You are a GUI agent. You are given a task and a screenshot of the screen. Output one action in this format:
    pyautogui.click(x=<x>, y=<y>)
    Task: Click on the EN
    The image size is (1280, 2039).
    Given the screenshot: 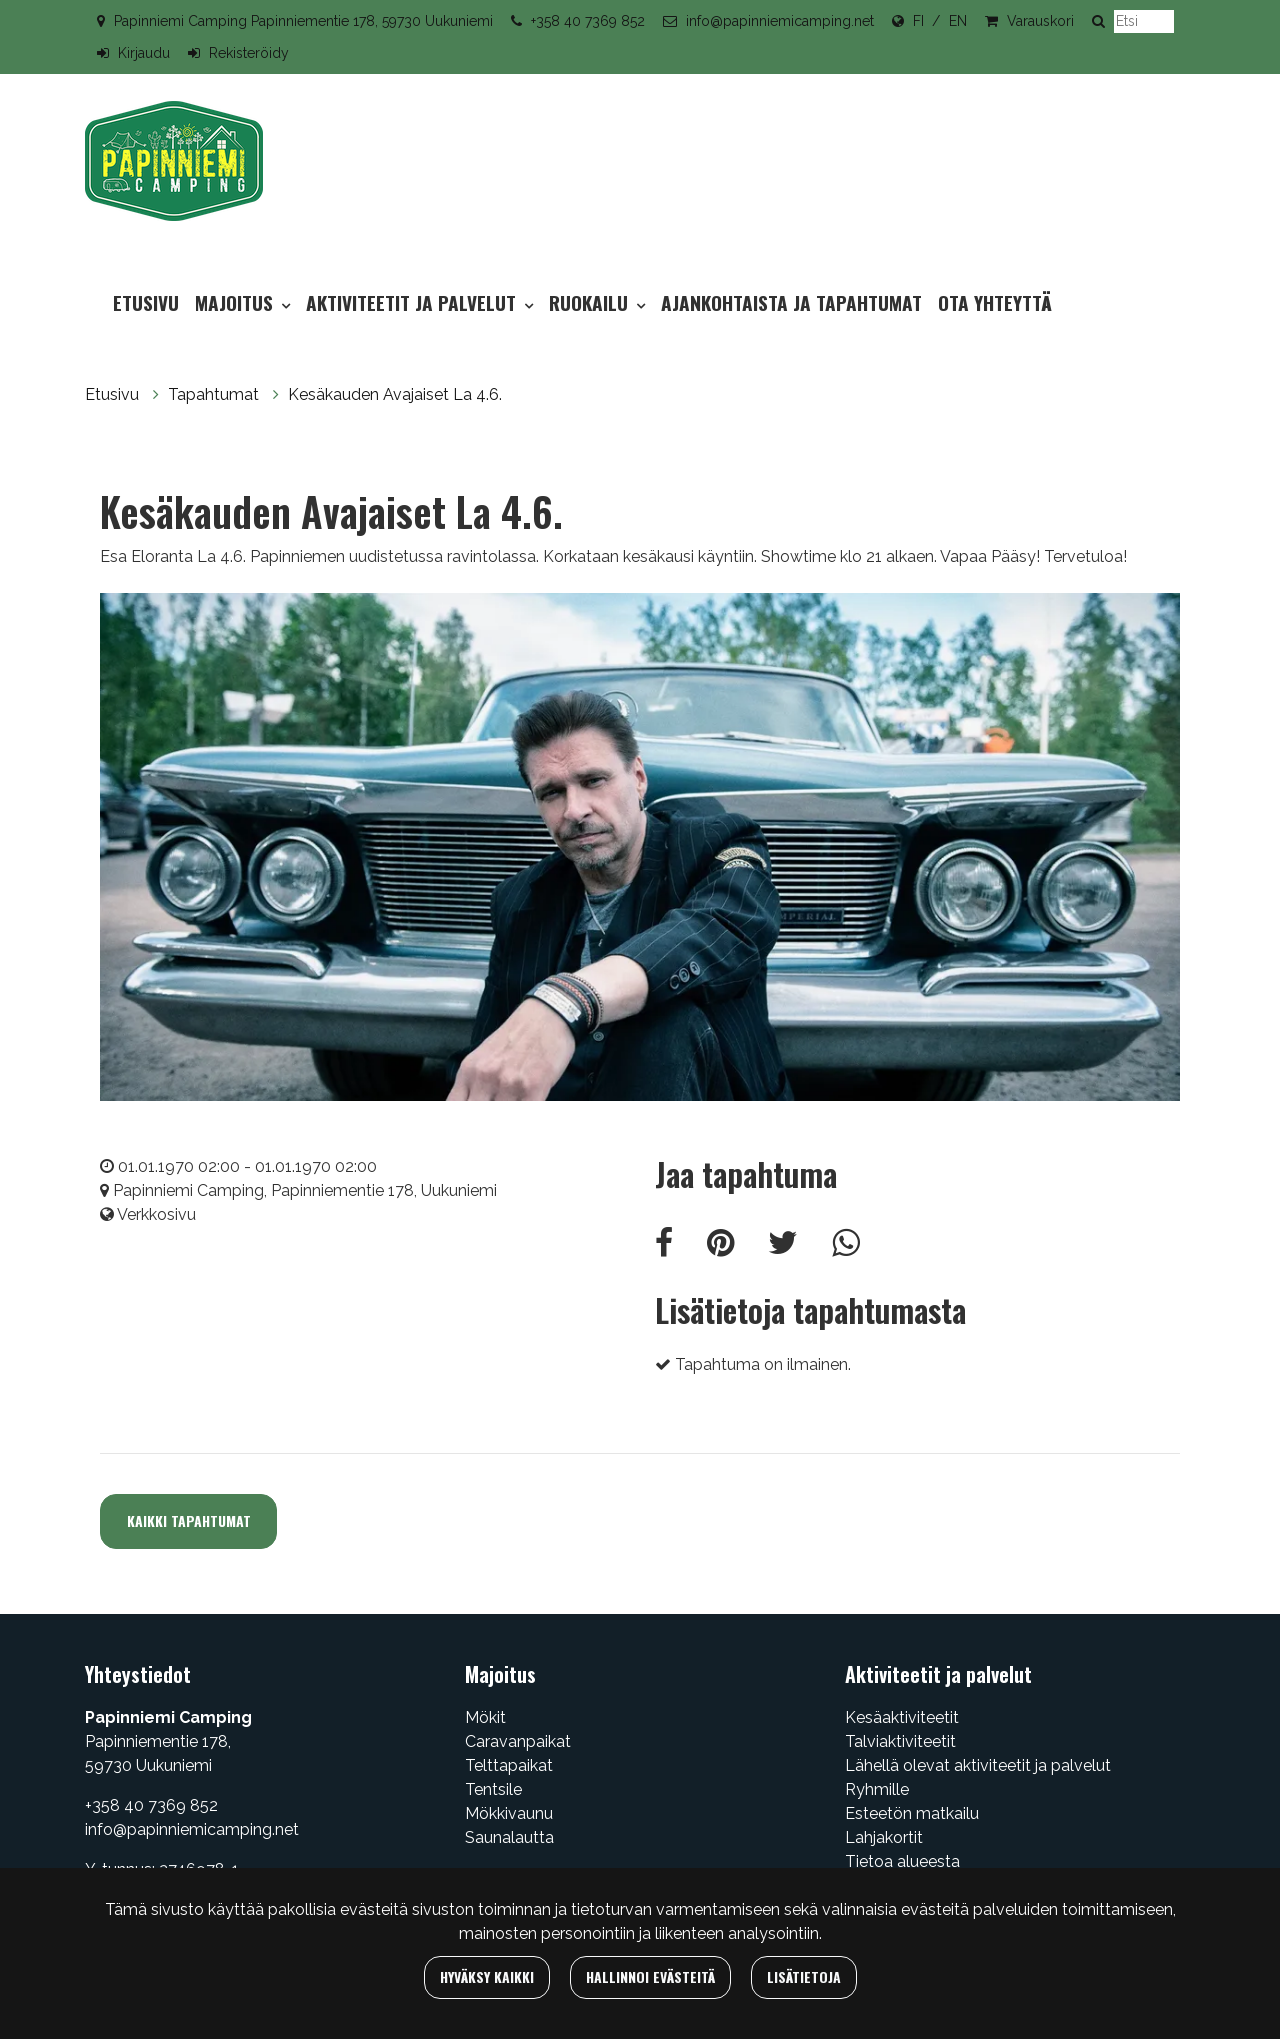 What is the action you would take?
    pyautogui.click(x=958, y=21)
    